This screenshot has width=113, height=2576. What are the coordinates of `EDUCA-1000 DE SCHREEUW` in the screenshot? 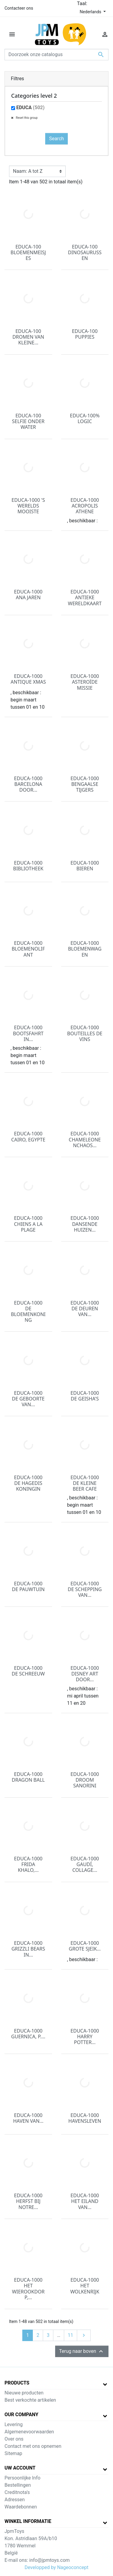 It's located at (28, 1671).